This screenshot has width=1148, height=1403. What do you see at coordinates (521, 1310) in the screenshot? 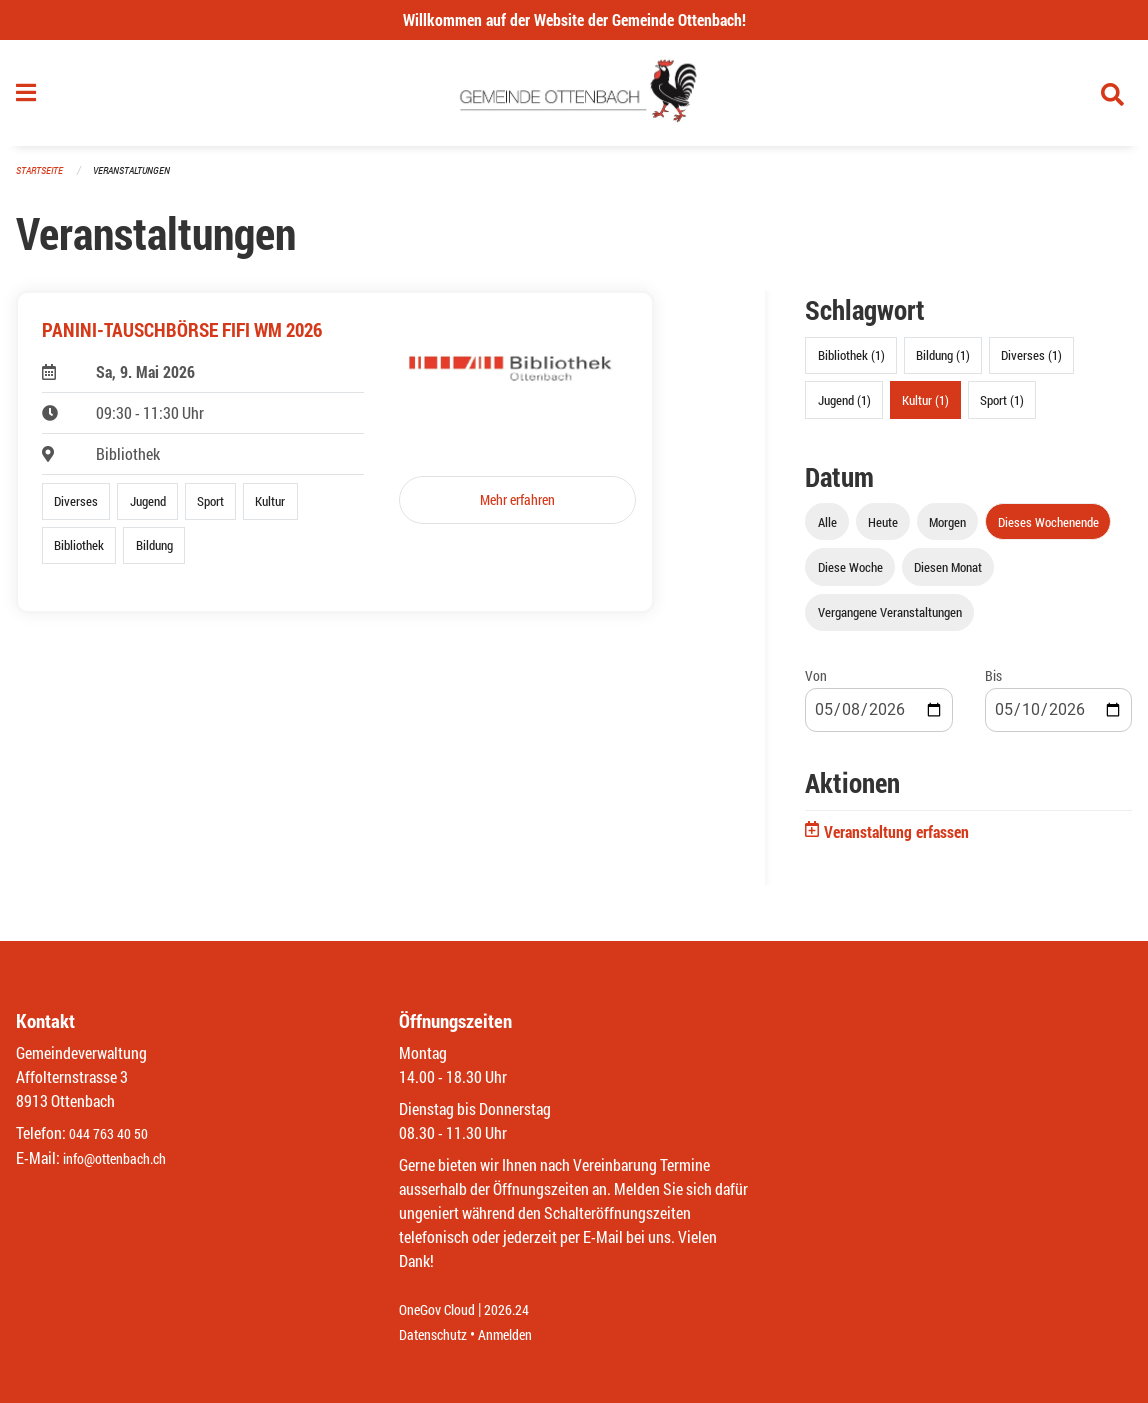
I see `2026.24` at bounding box center [521, 1310].